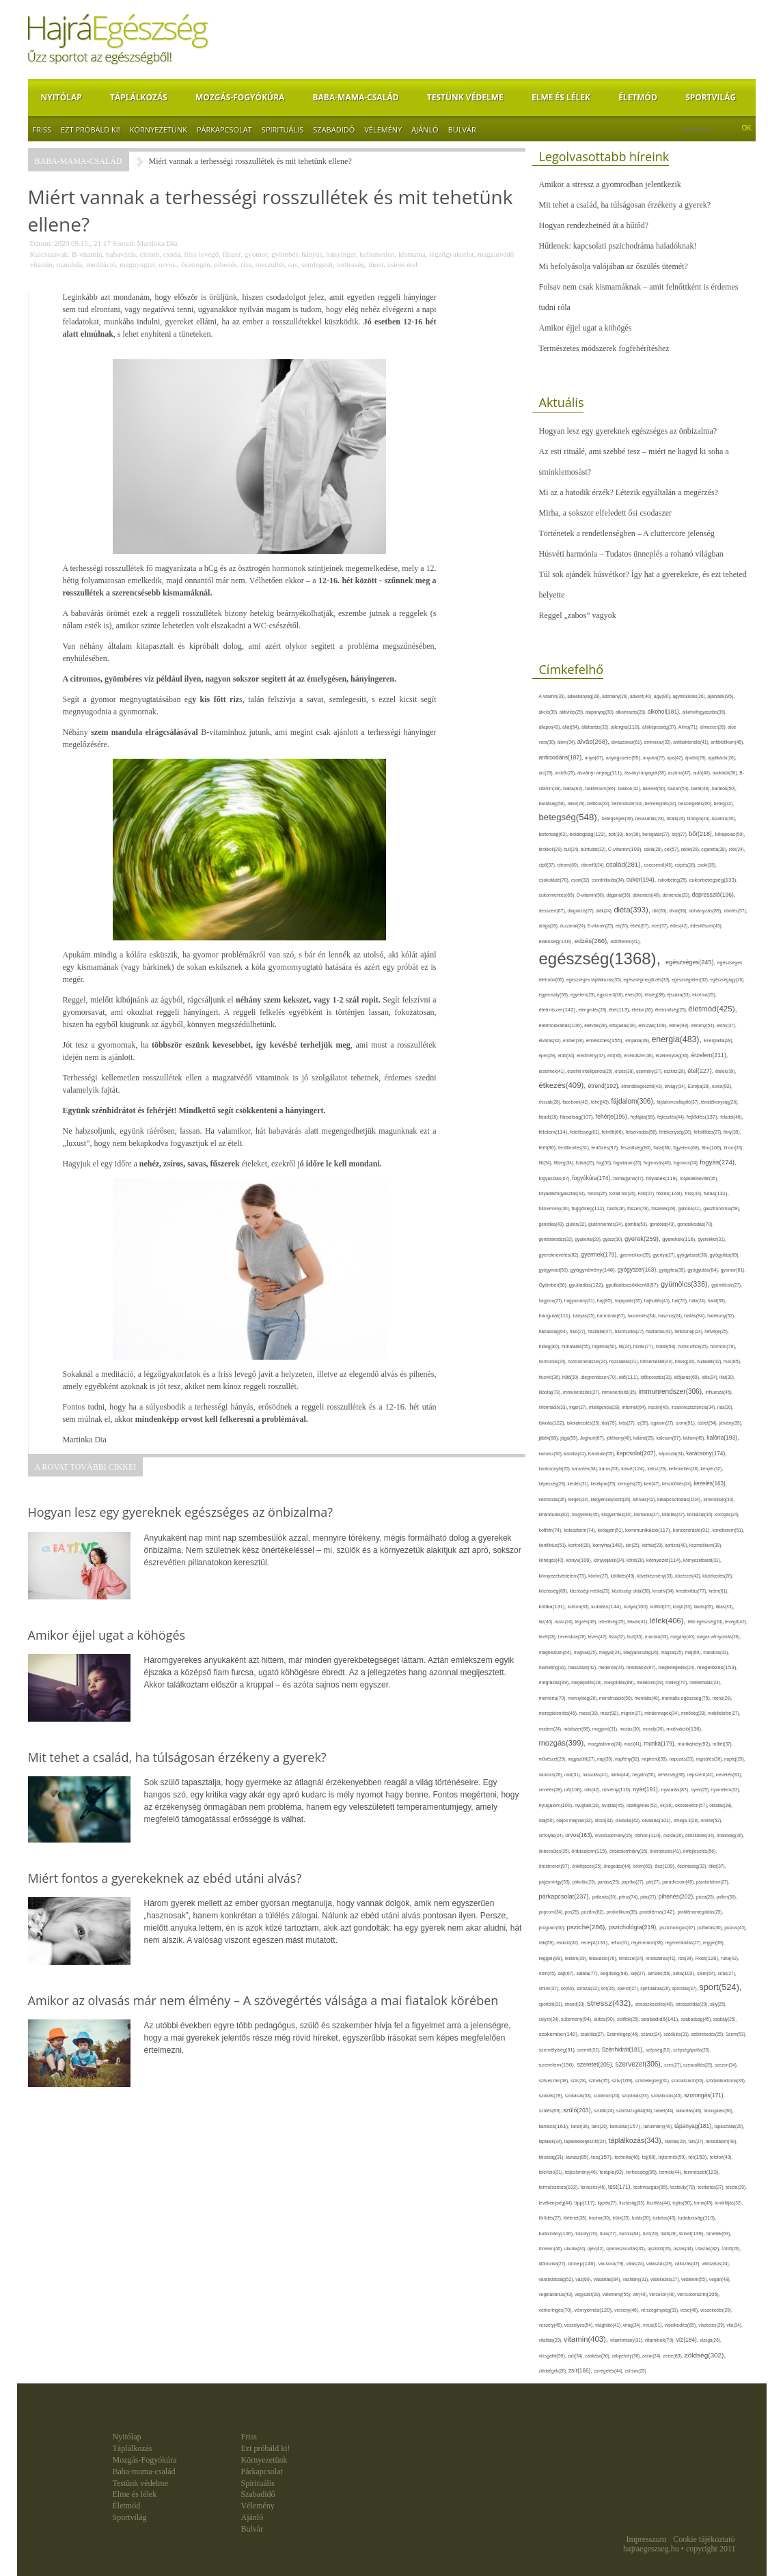  Describe the element at coordinates (551, 1774) in the screenshot. I see `narancs(26),` at that location.